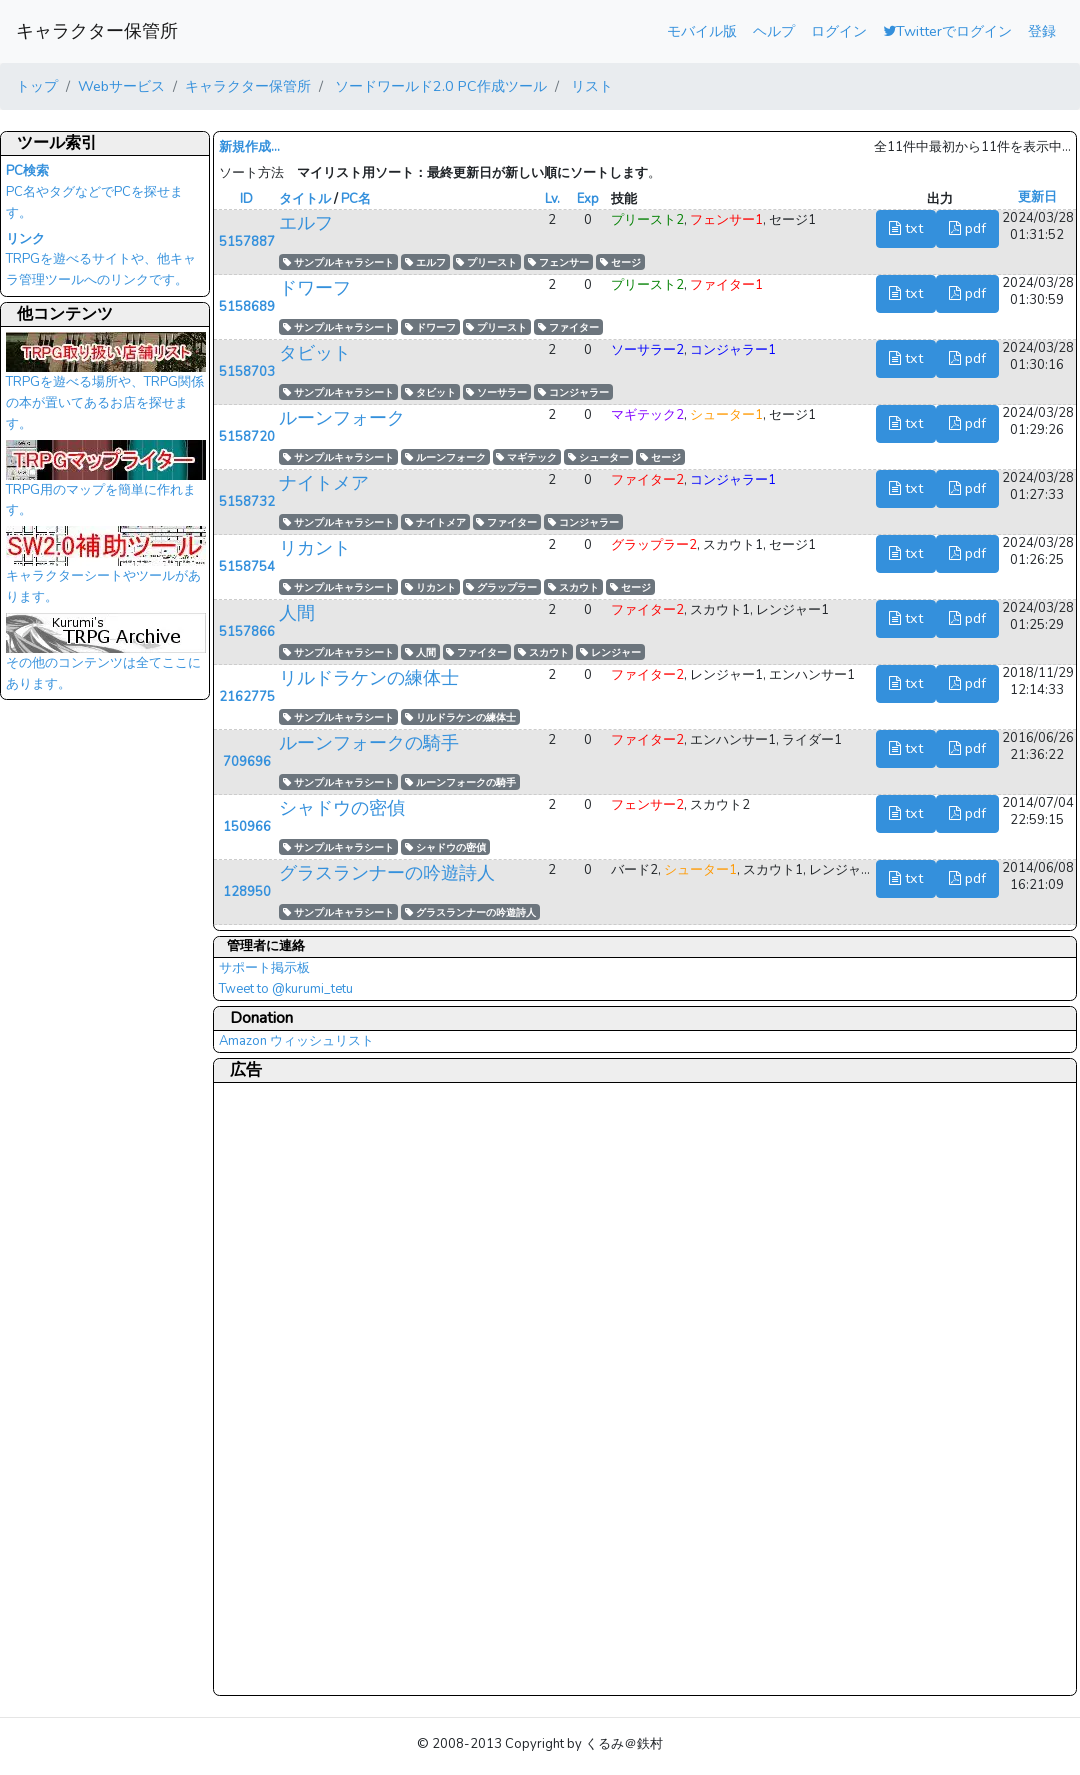  I want to click on PC名, so click(356, 199).